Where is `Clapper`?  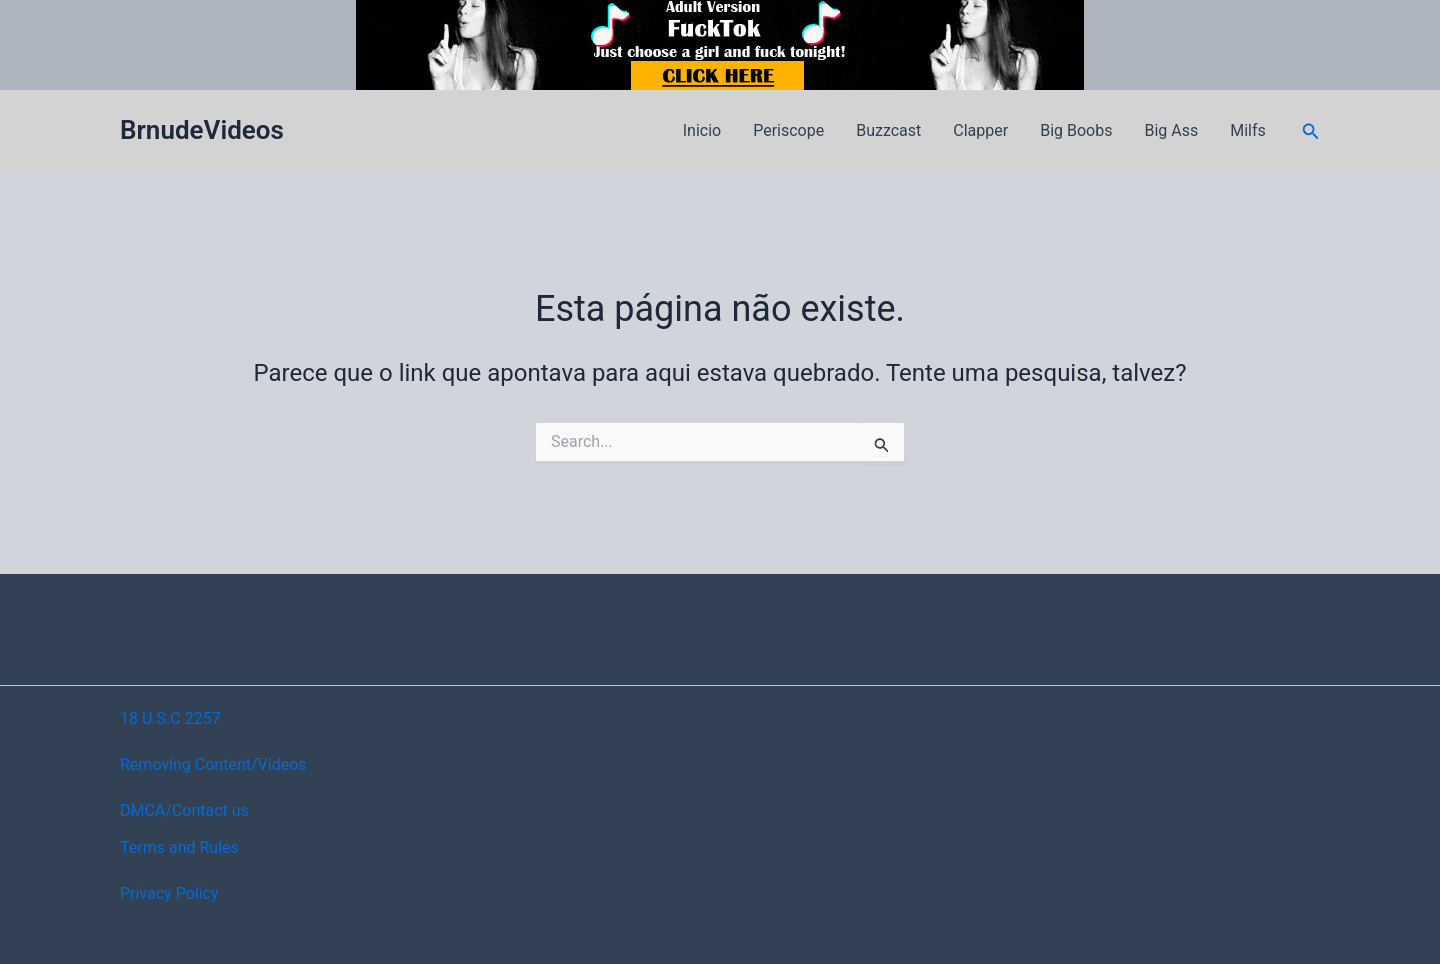 Clapper is located at coordinates (980, 130).